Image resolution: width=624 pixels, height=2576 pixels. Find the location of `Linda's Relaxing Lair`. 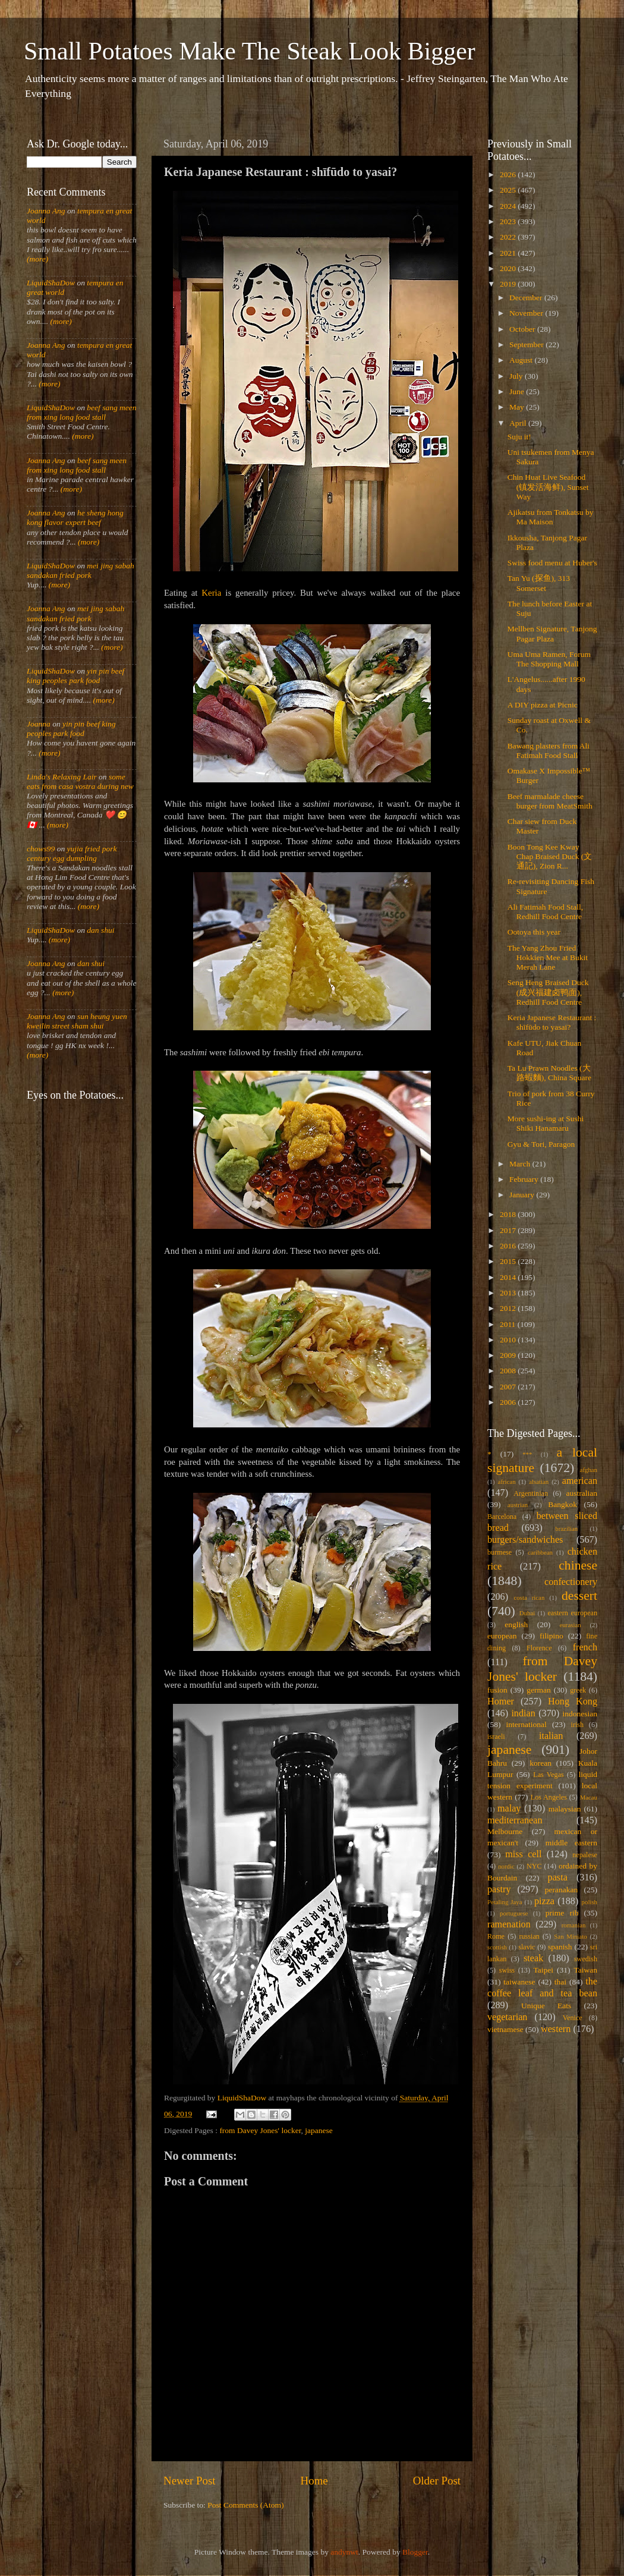

Linda's Relaxing Lair is located at coordinates (62, 776).